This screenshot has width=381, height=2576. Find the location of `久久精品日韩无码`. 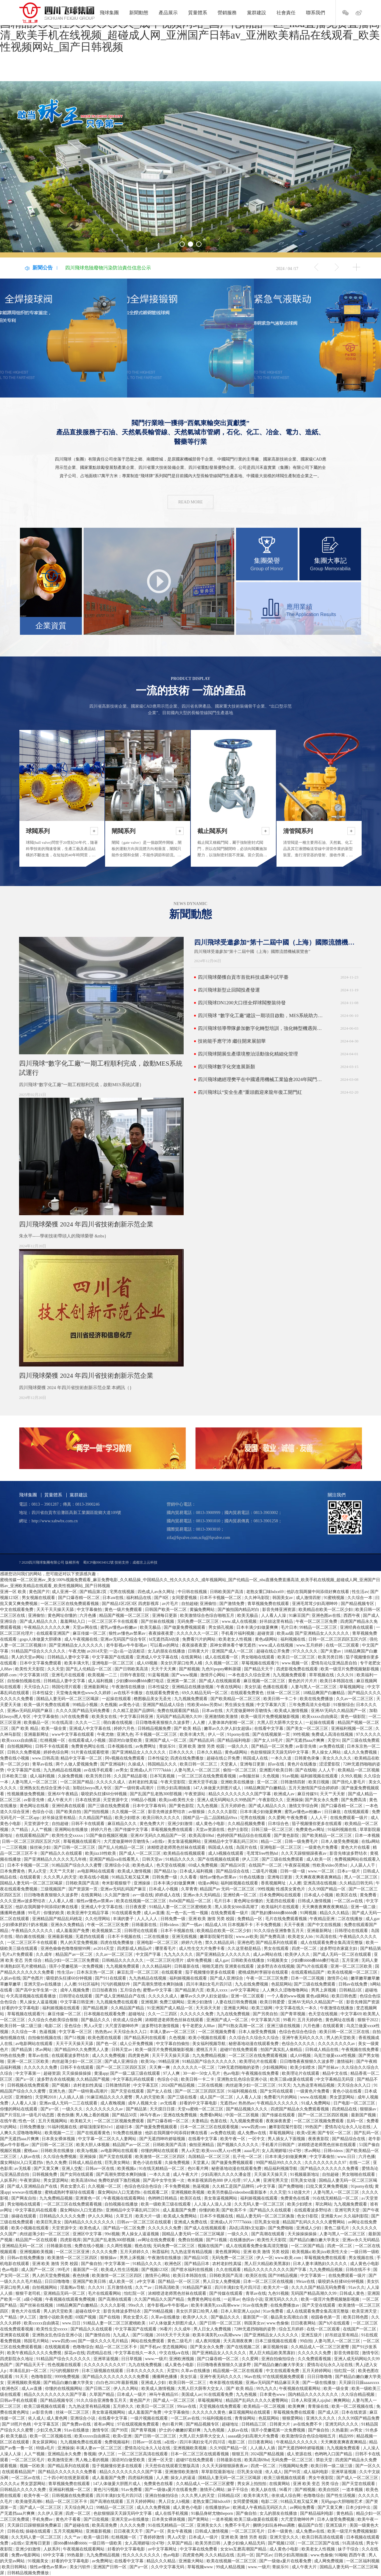

久久精品日韩无码 is located at coordinates (356, 1883).